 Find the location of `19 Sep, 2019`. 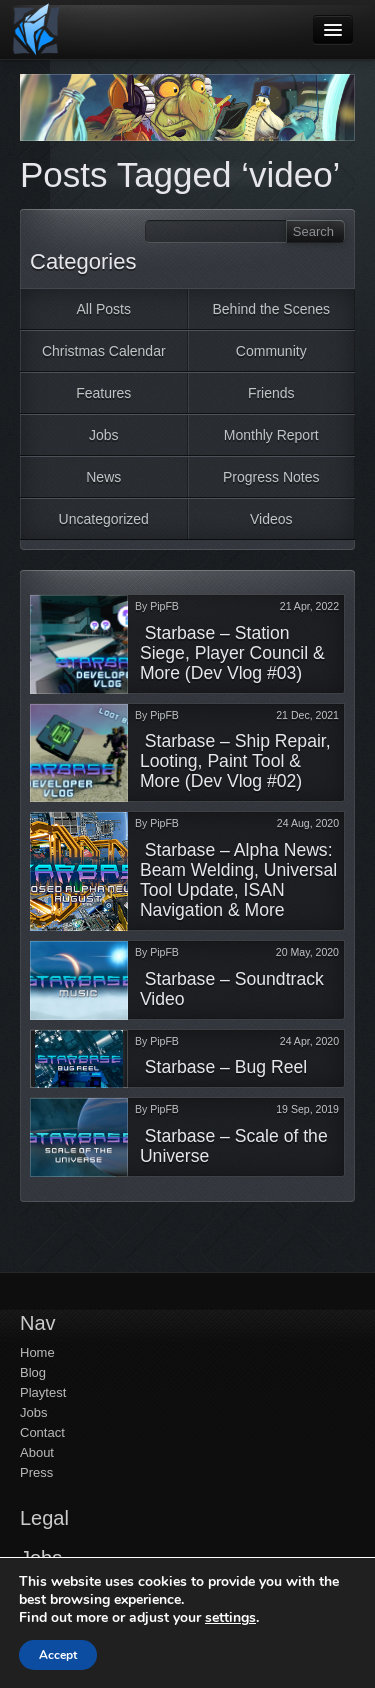

19 Sep, 2019 is located at coordinates (307, 1109).